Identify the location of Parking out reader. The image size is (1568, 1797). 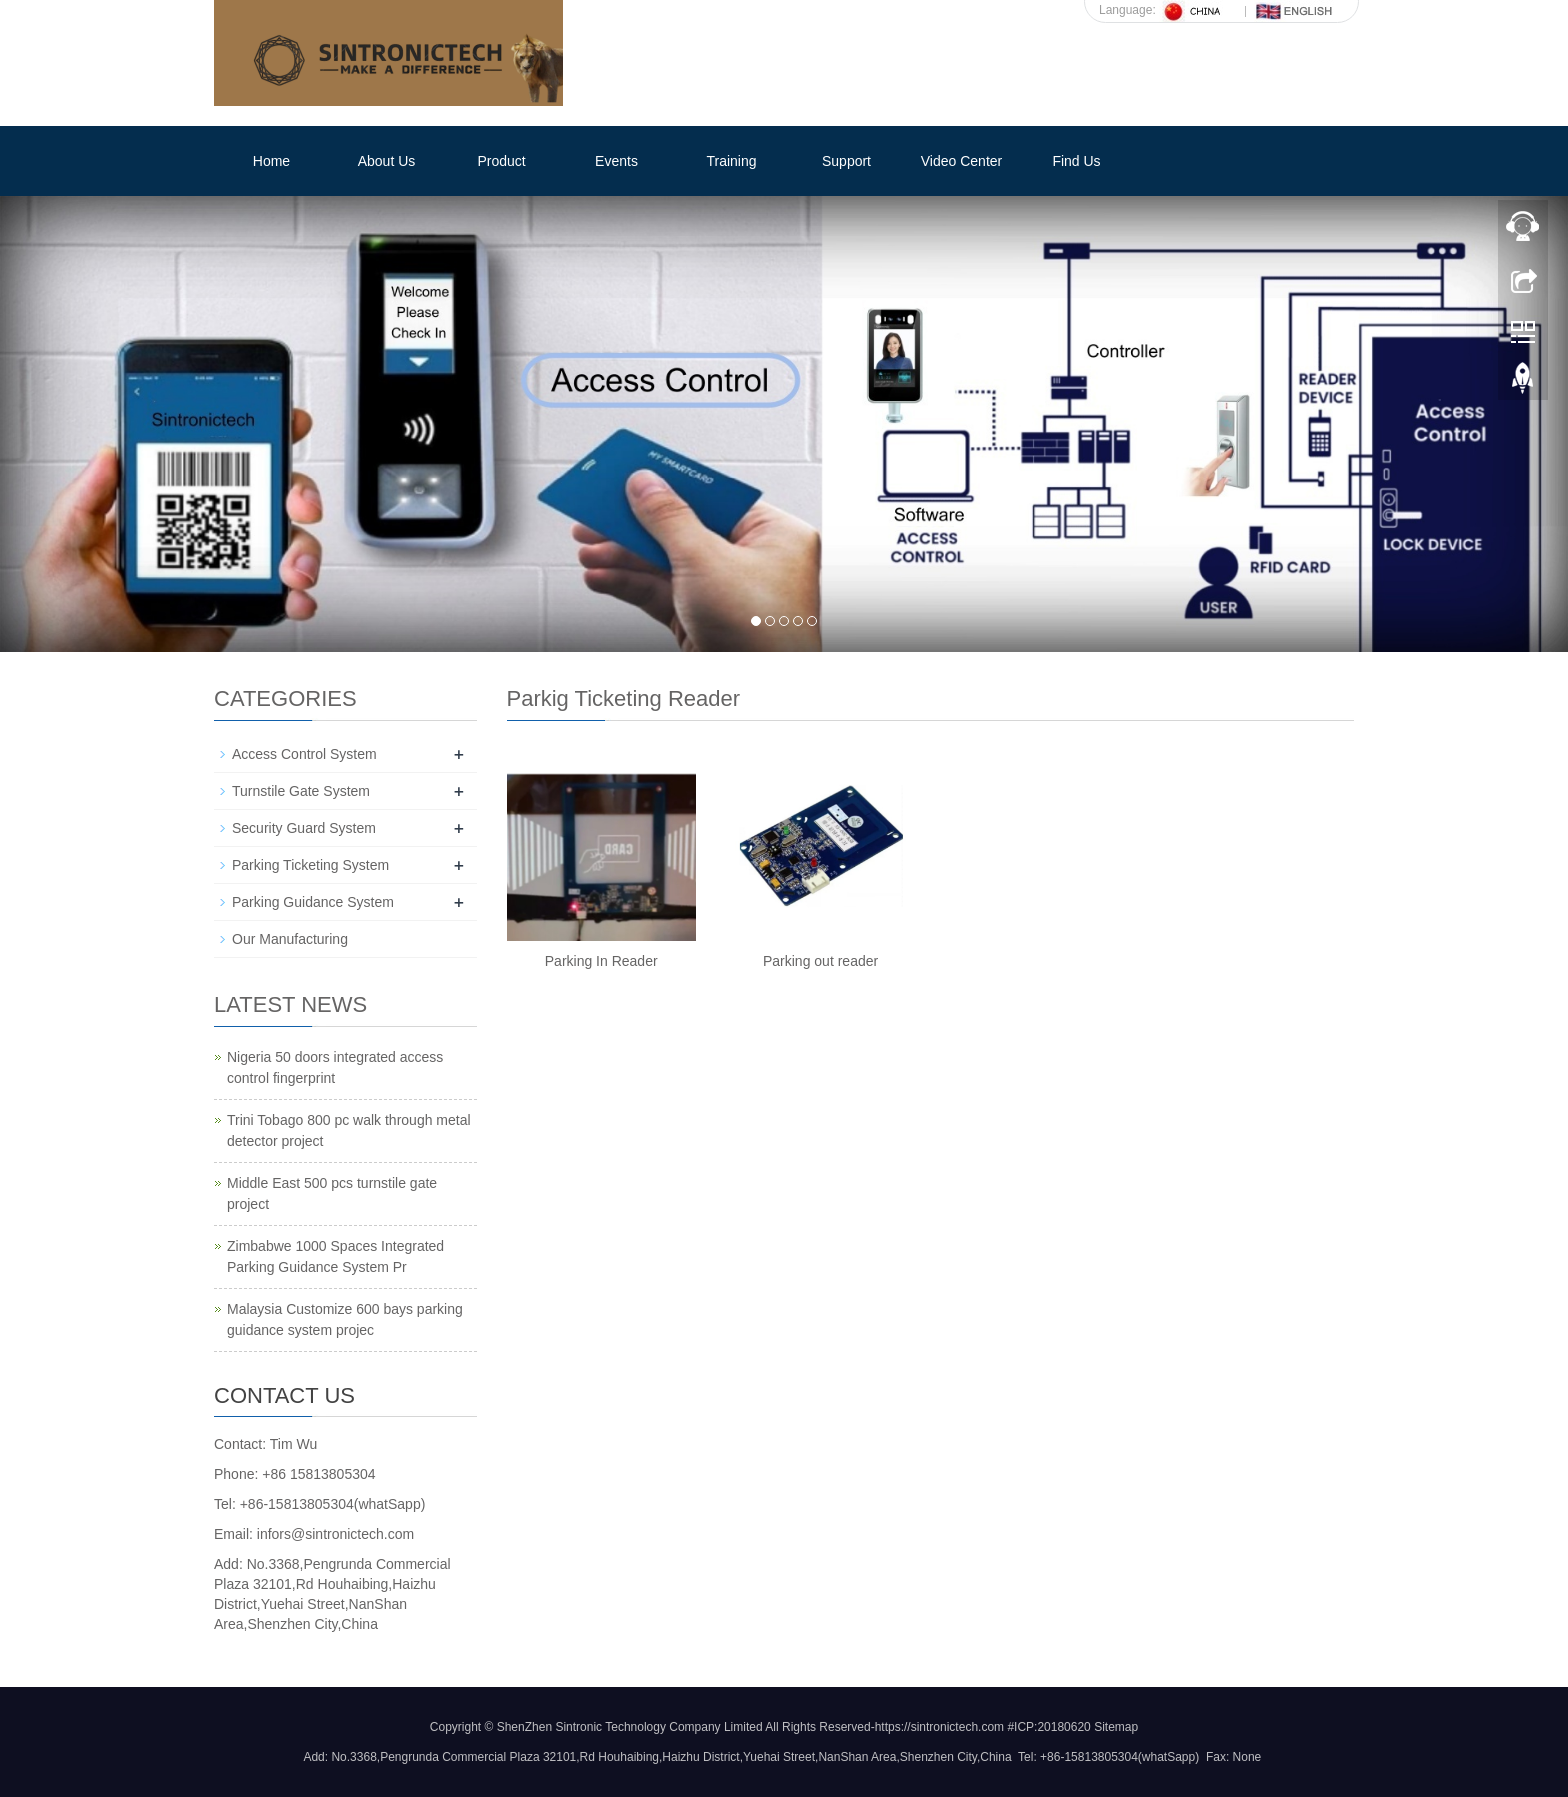
(820, 961).